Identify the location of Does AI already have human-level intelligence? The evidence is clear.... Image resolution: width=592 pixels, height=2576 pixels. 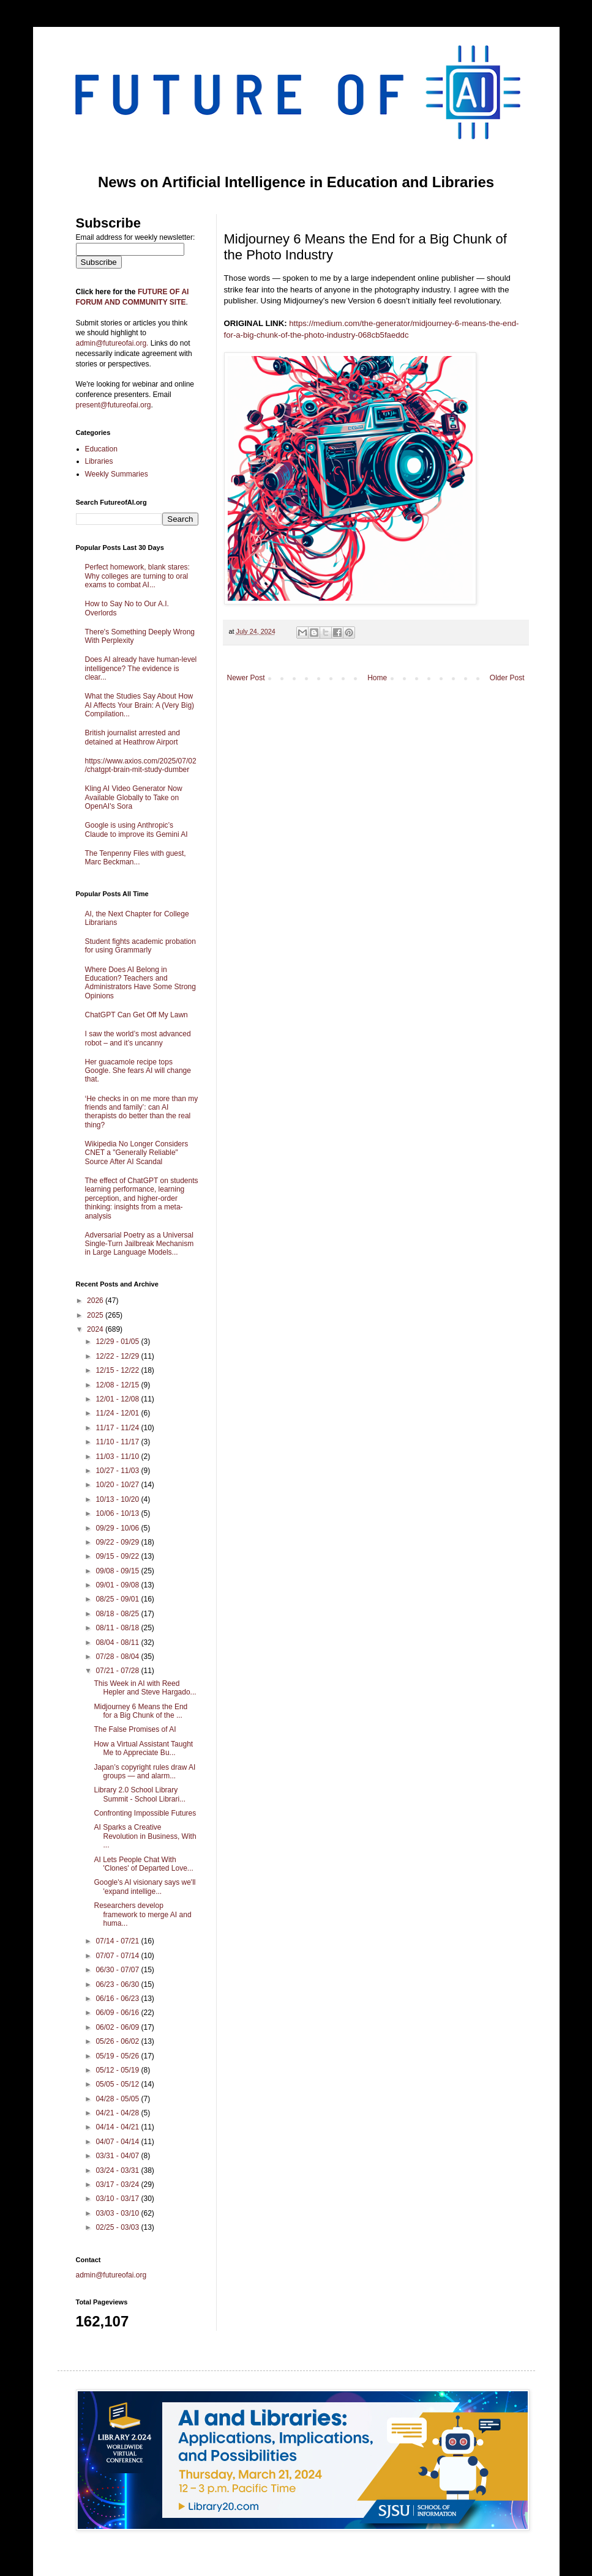
(141, 668).